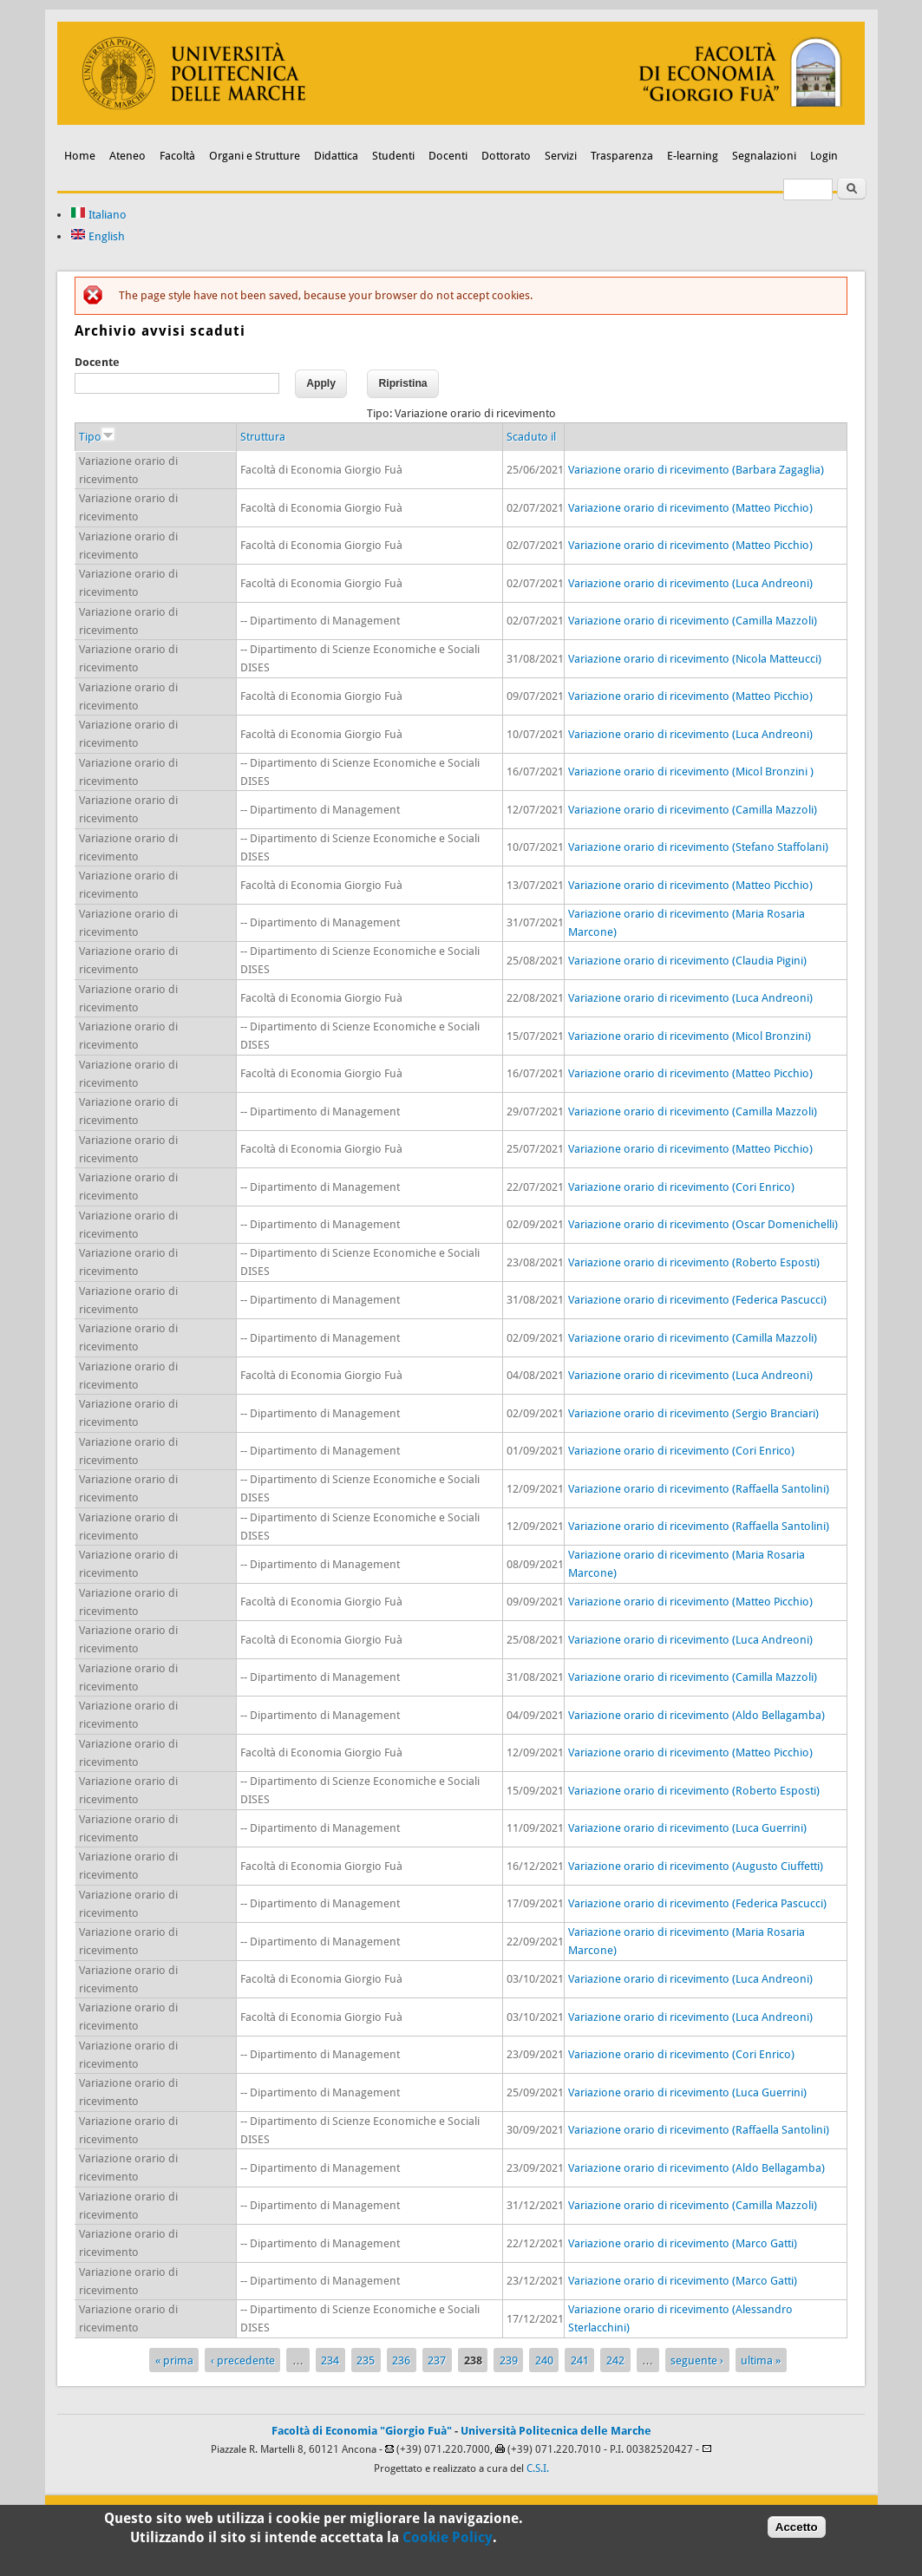 This screenshot has width=922, height=2576. Describe the element at coordinates (824, 155) in the screenshot. I see `Login` at that location.